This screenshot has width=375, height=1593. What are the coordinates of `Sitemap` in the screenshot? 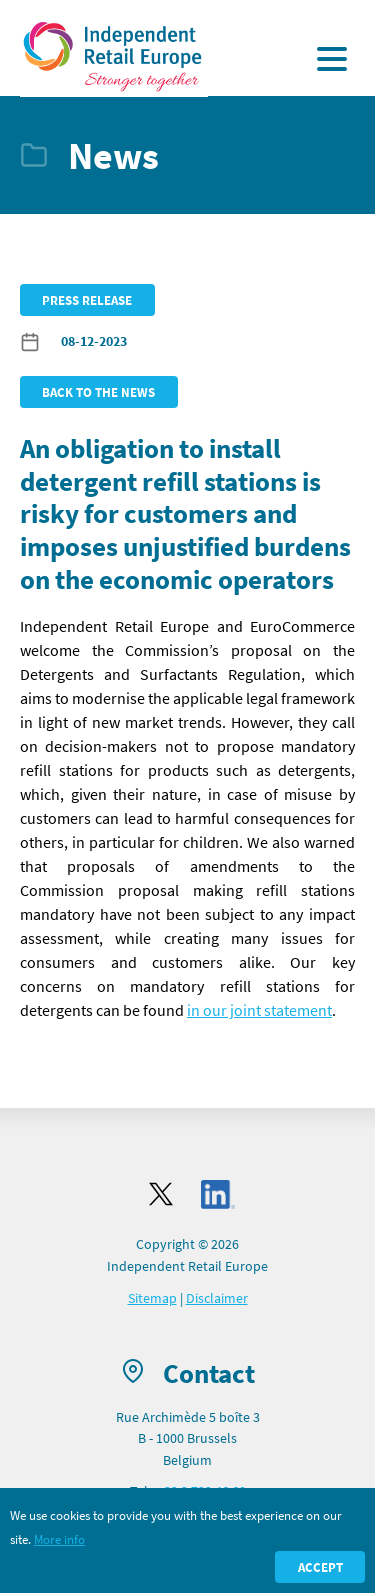 It's located at (152, 1298).